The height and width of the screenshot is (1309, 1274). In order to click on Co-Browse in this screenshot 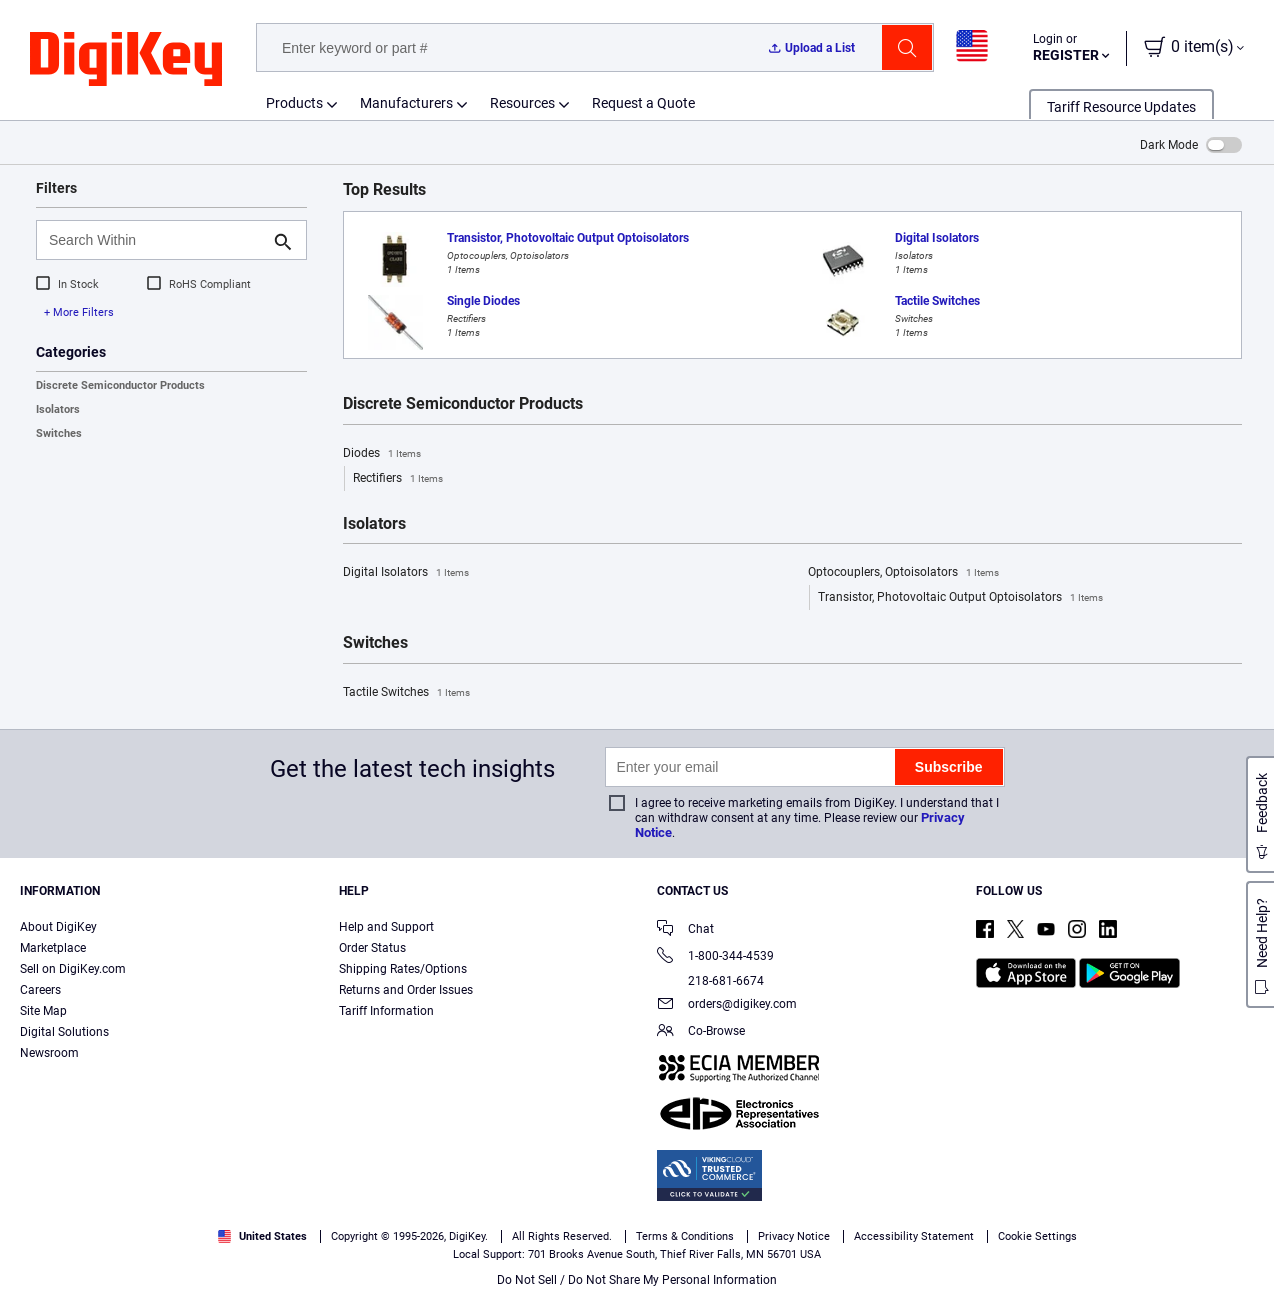, I will do `click(701, 1032)`.